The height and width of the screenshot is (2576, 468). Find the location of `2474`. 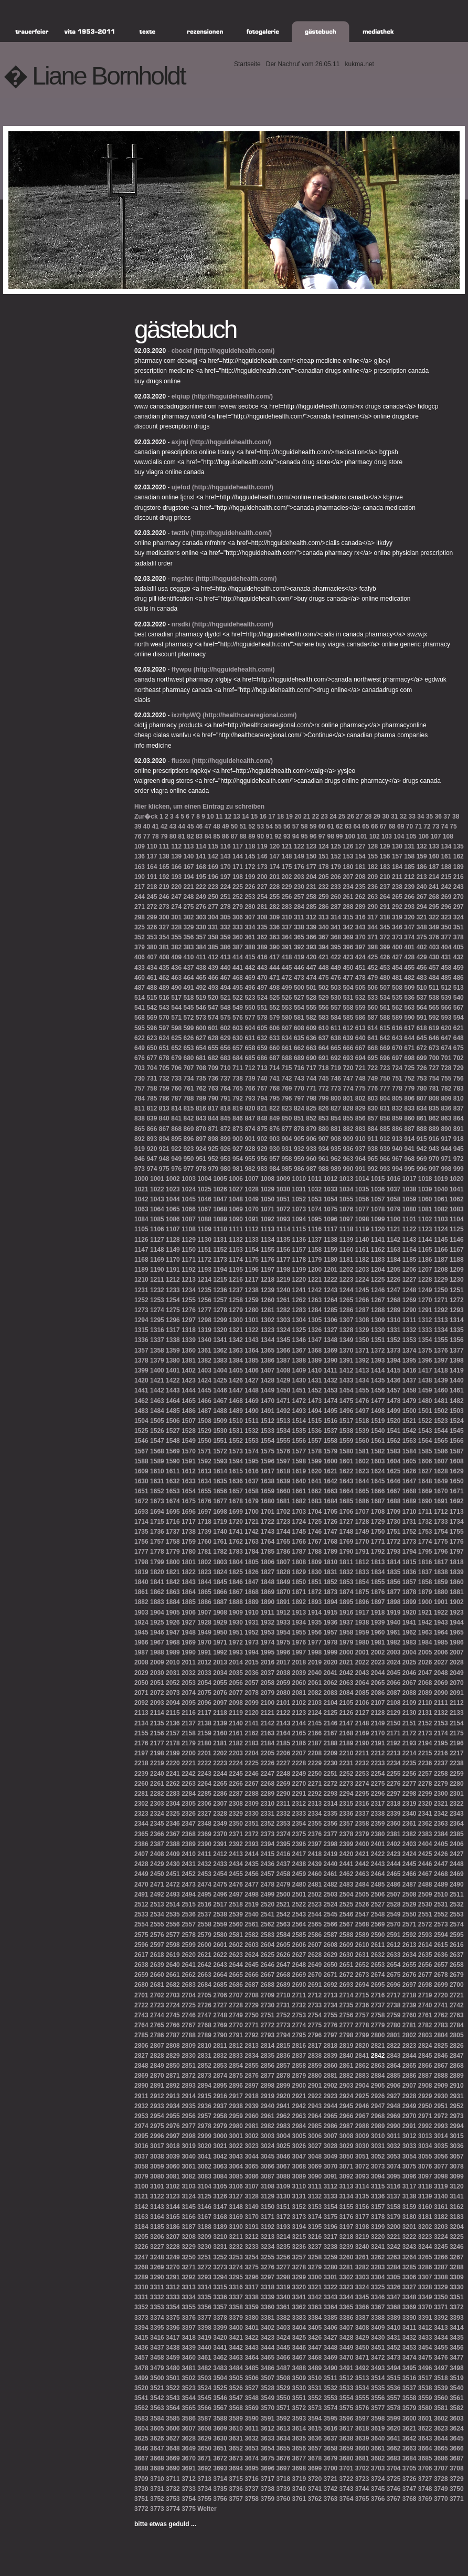

2474 is located at coordinates (204, 1884).